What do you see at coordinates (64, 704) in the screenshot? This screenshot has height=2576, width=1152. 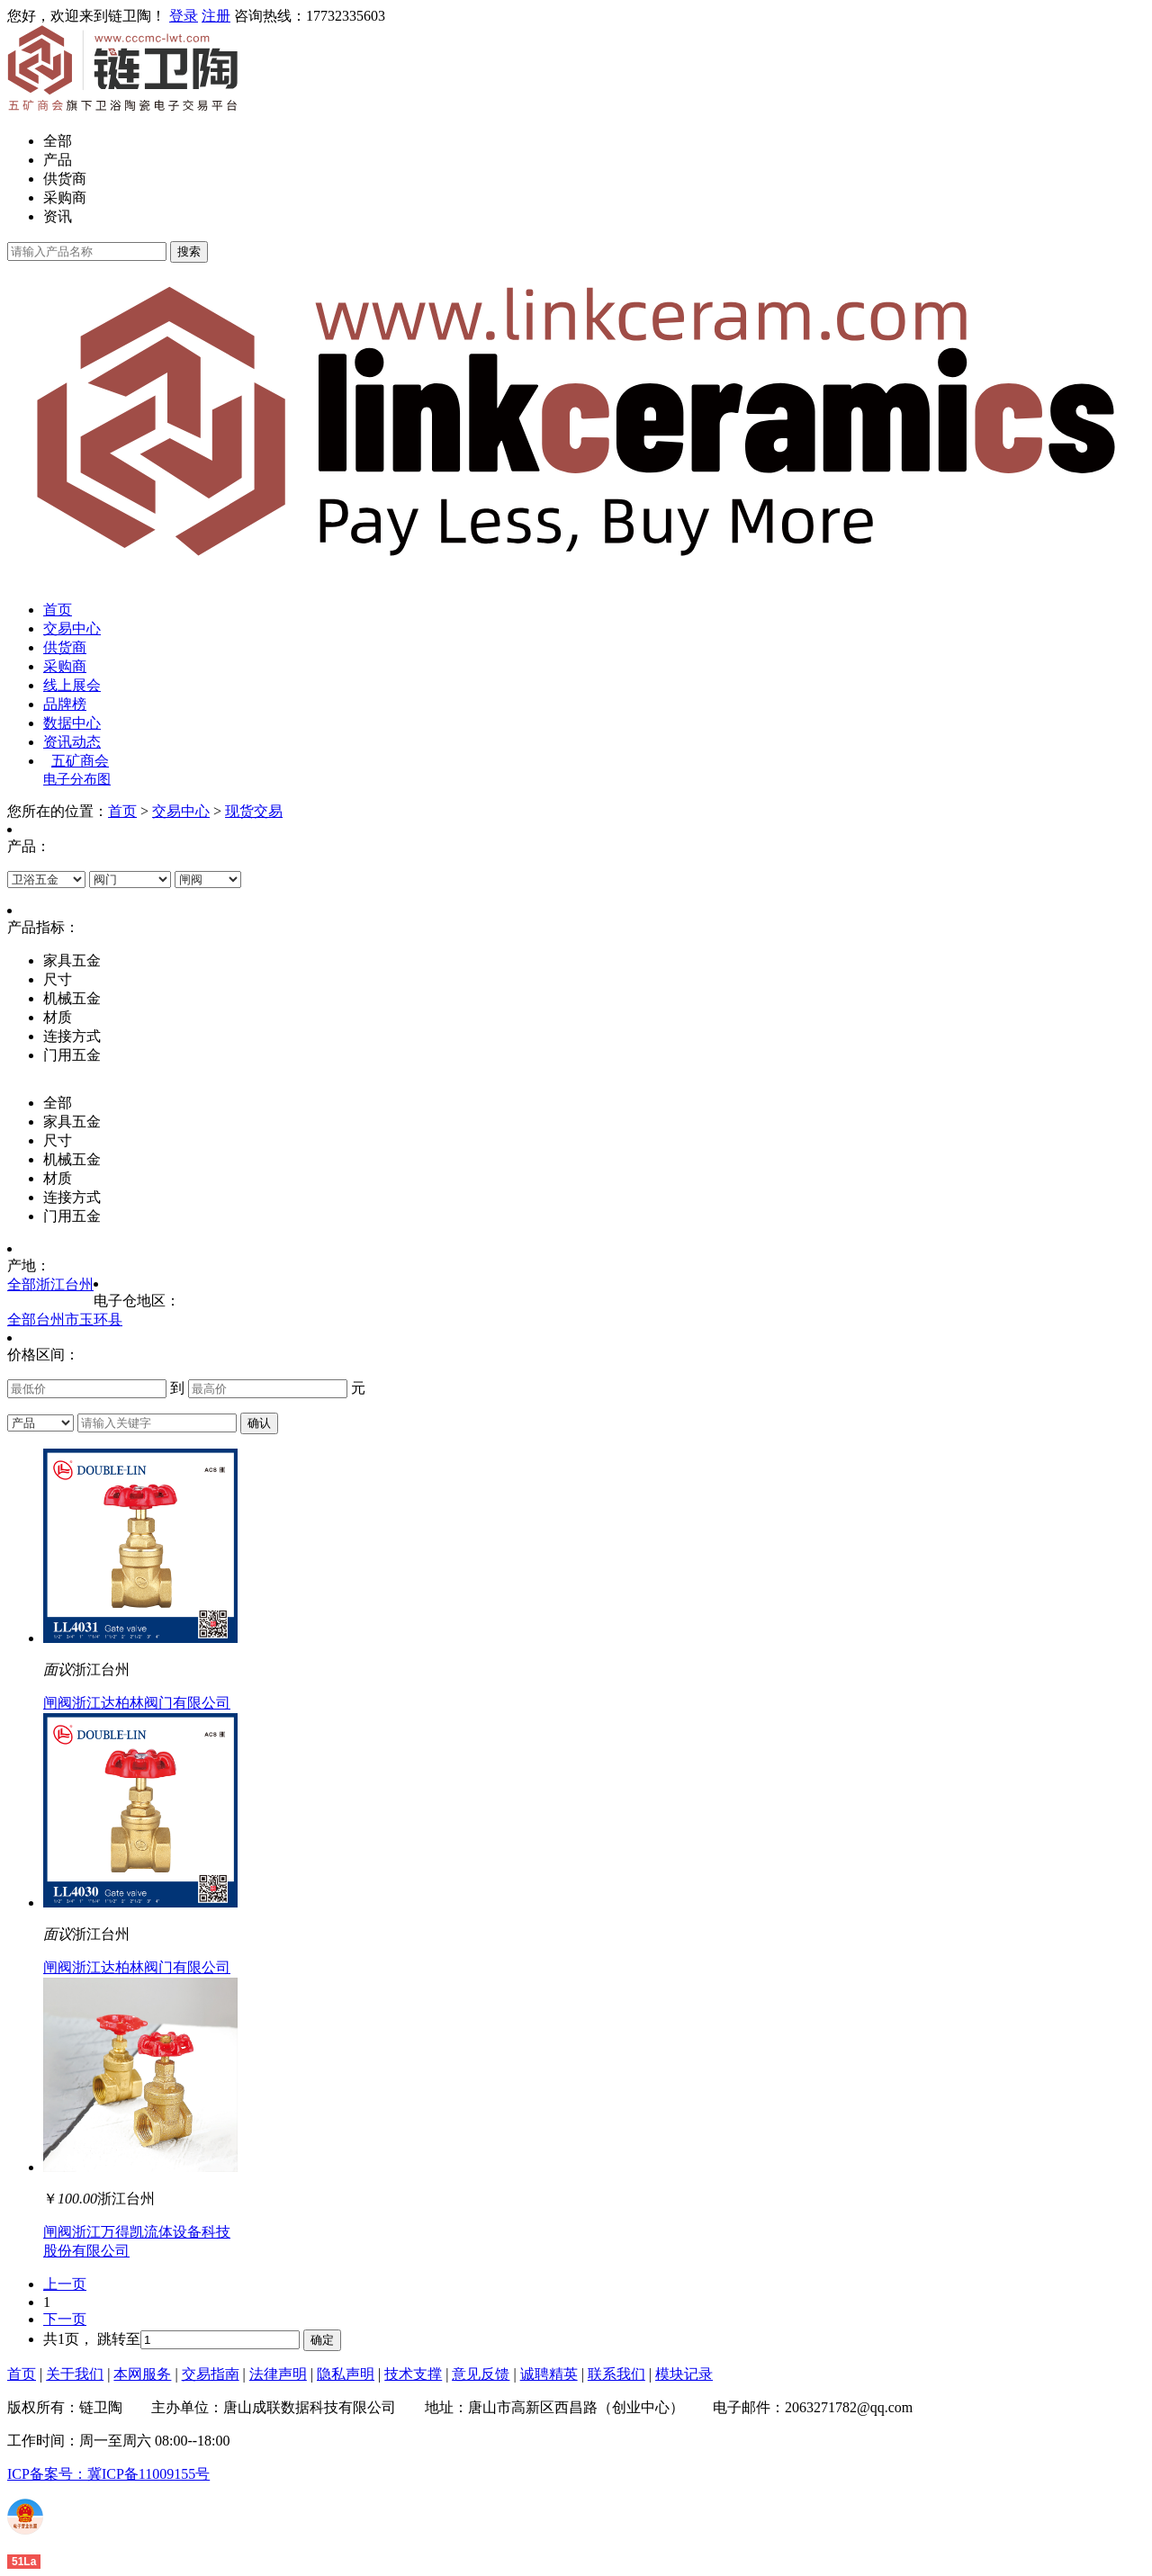 I see `品牌榜` at bounding box center [64, 704].